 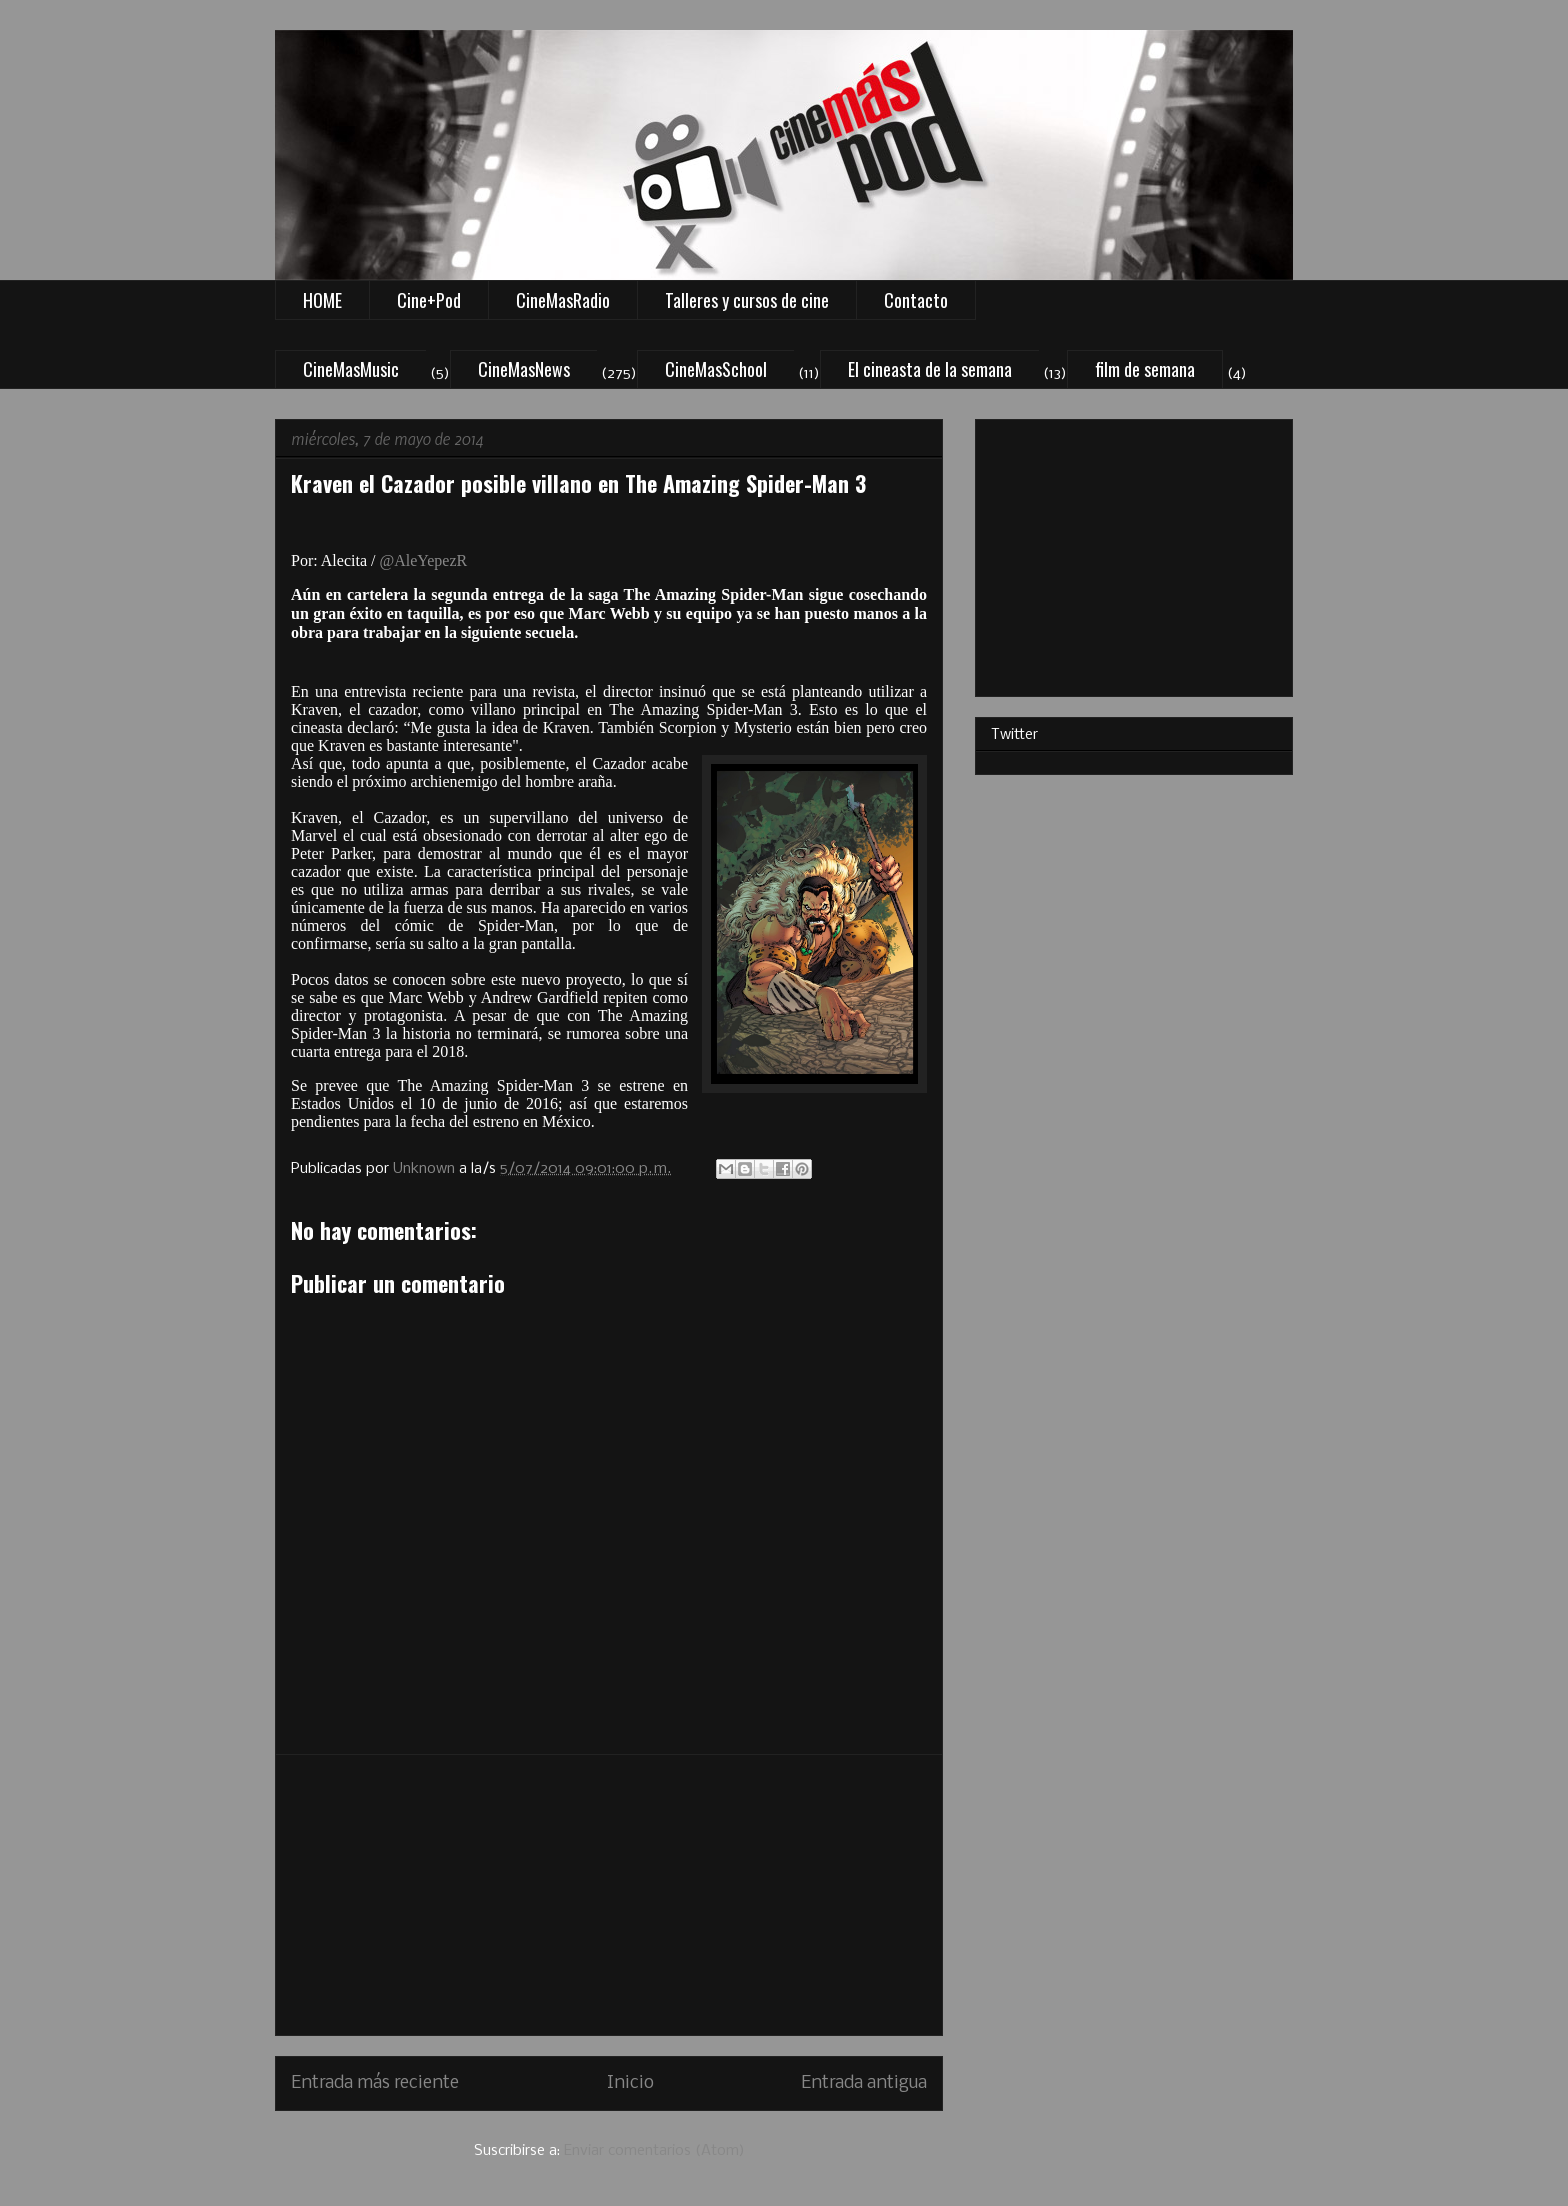 What do you see at coordinates (375, 2083) in the screenshot?
I see `Entrada más reciente` at bounding box center [375, 2083].